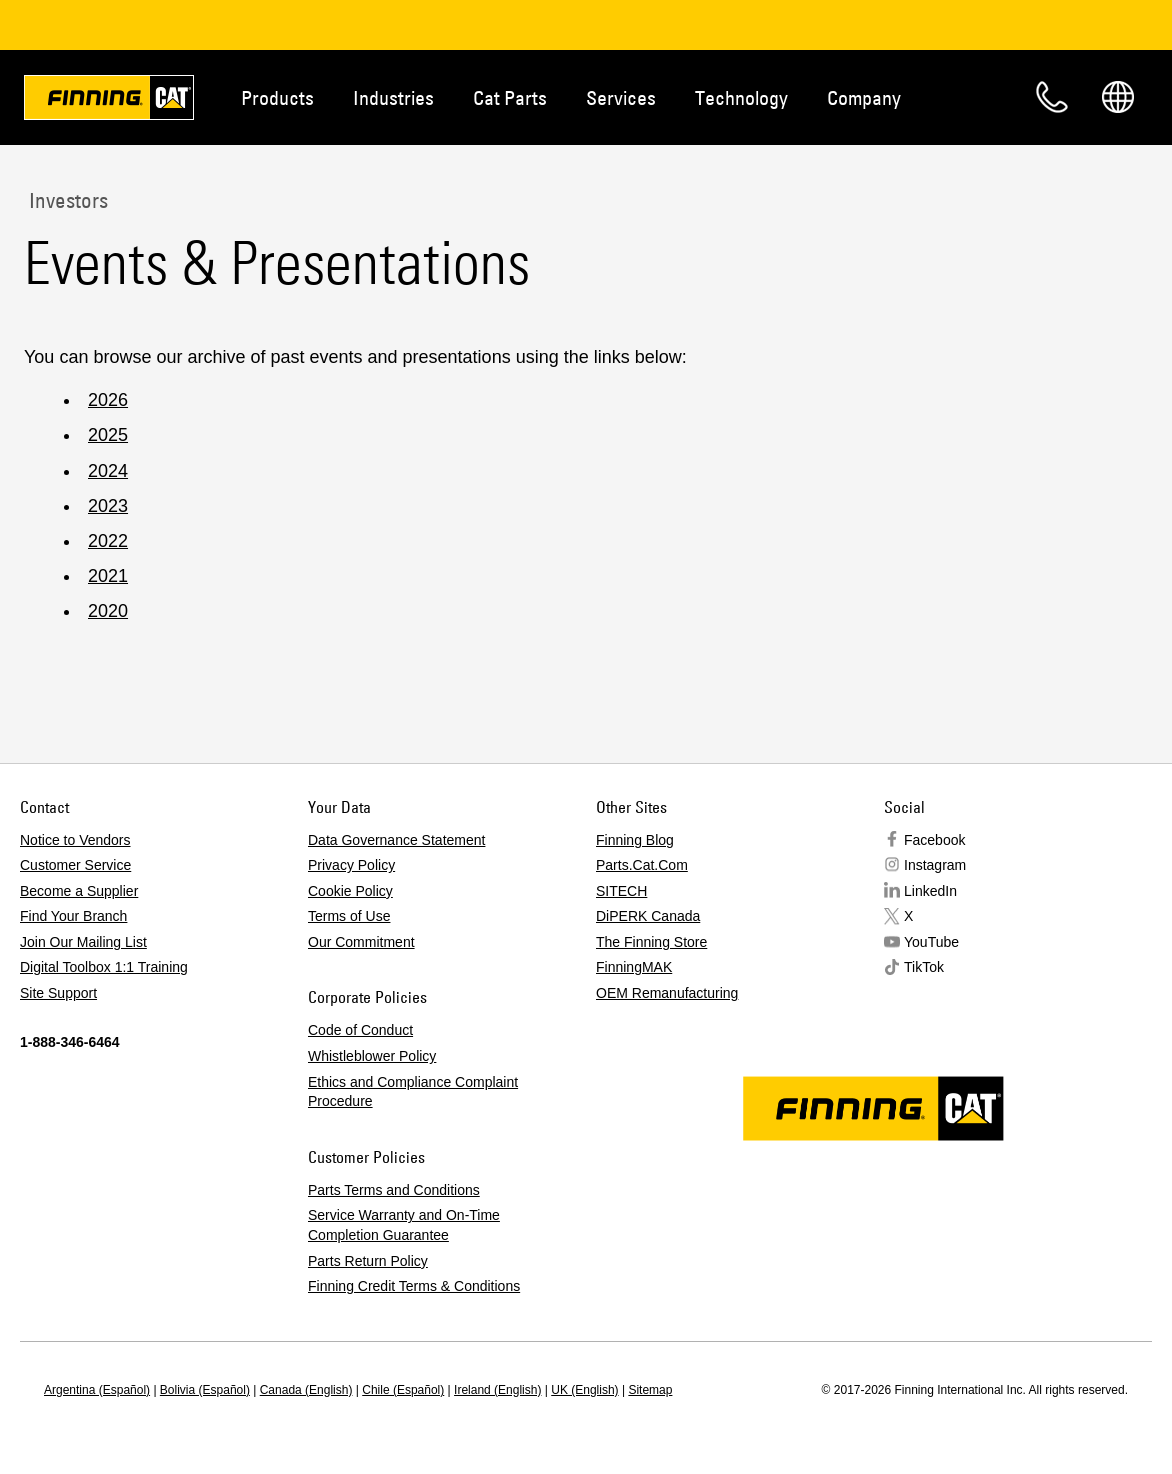 This screenshot has width=1172, height=1474. What do you see at coordinates (368, 1261) in the screenshot?
I see `Parts Return Policy` at bounding box center [368, 1261].